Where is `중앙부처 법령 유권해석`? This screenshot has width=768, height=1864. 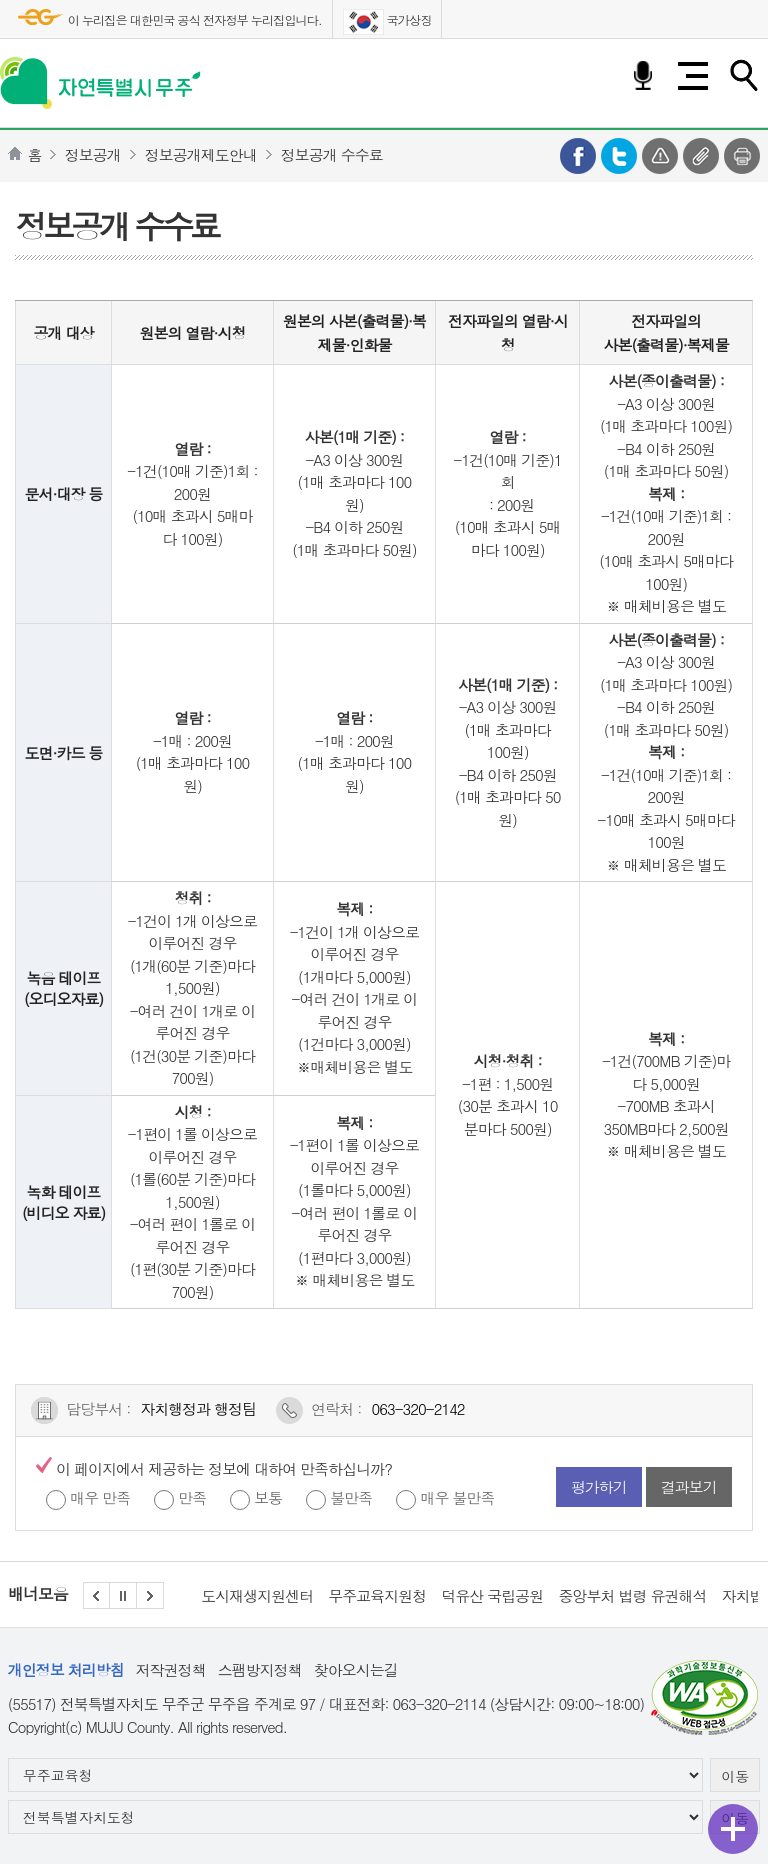 중앙부처 법령 유권해석 is located at coordinates (632, 1595).